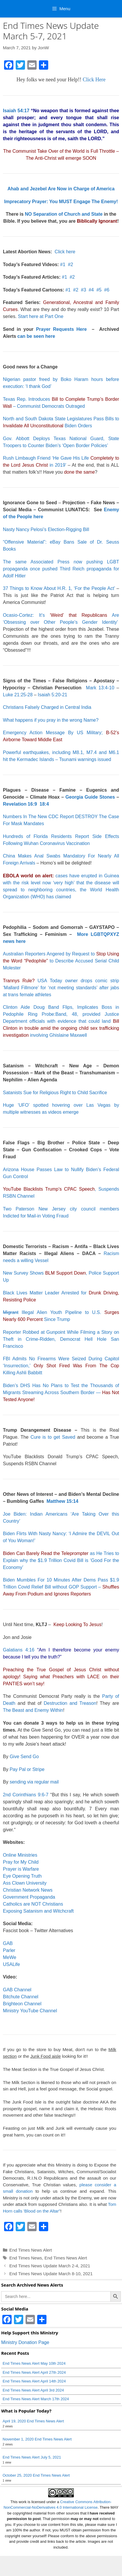 The image size is (122, 2576). What do you see at coordinates (33, 1710) in the screenshot?
I see `The Beast and Enemy Within` at bounding box center [33, 1710].